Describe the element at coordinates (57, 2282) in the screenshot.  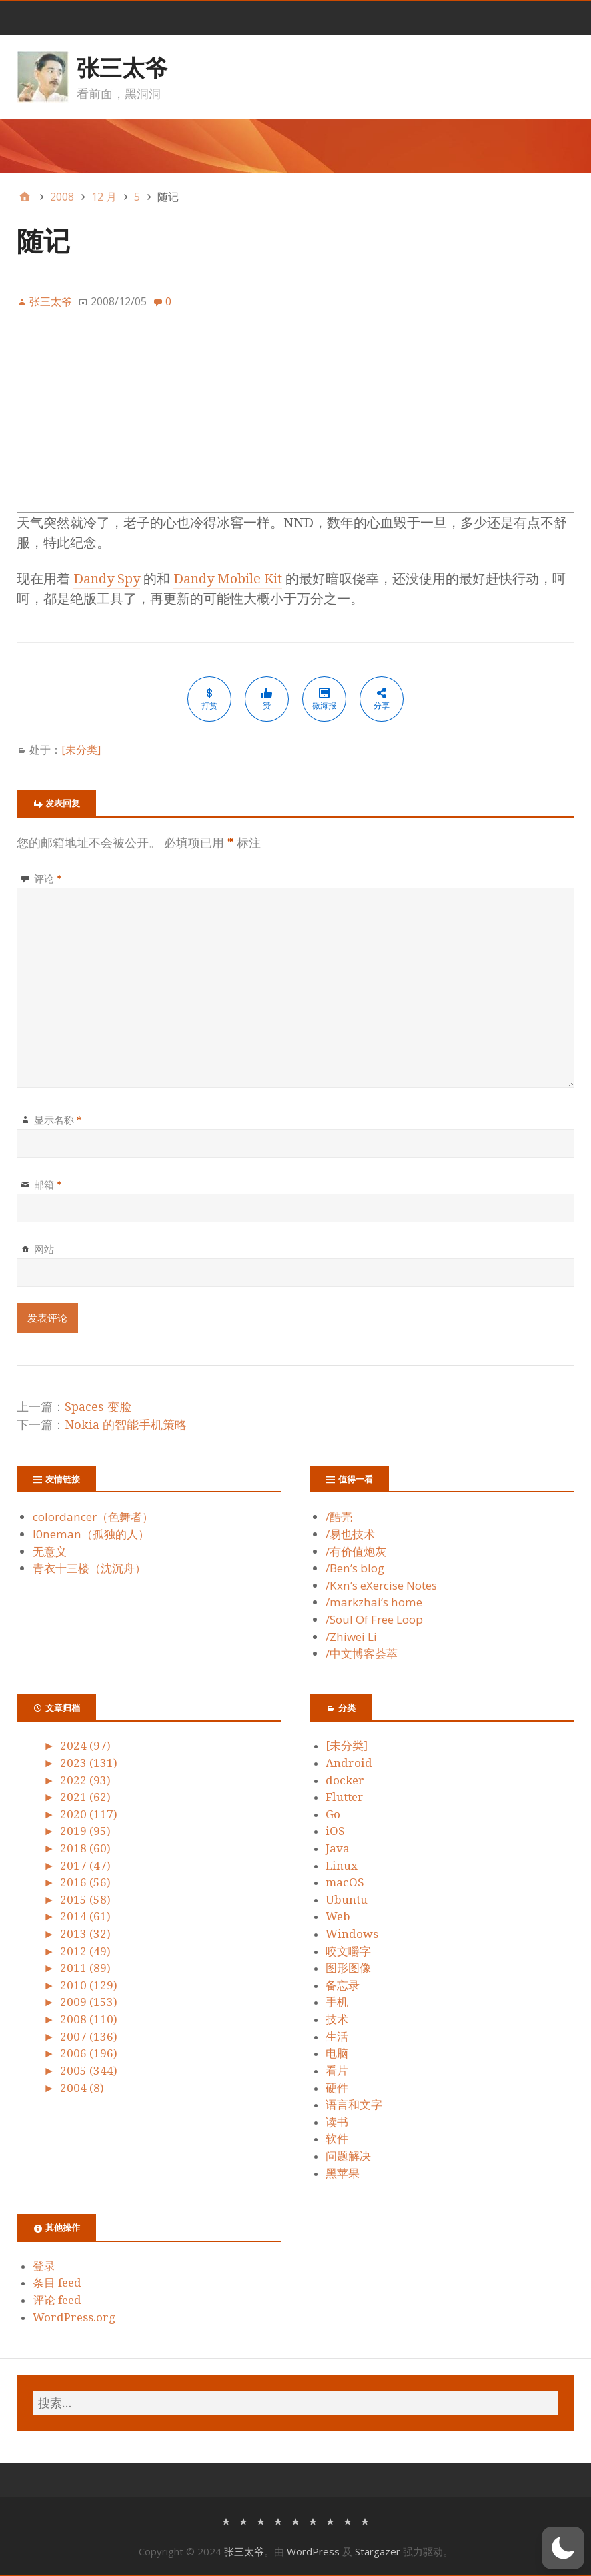
I see `条目 feed` at that location.